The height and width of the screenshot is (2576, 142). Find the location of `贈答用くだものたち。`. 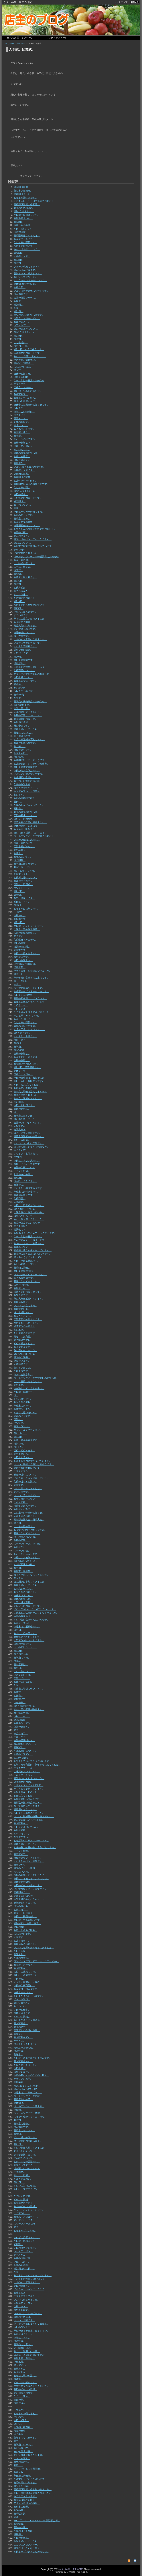

贈答用くだものたち。 is located at coordinates (25, 1809).